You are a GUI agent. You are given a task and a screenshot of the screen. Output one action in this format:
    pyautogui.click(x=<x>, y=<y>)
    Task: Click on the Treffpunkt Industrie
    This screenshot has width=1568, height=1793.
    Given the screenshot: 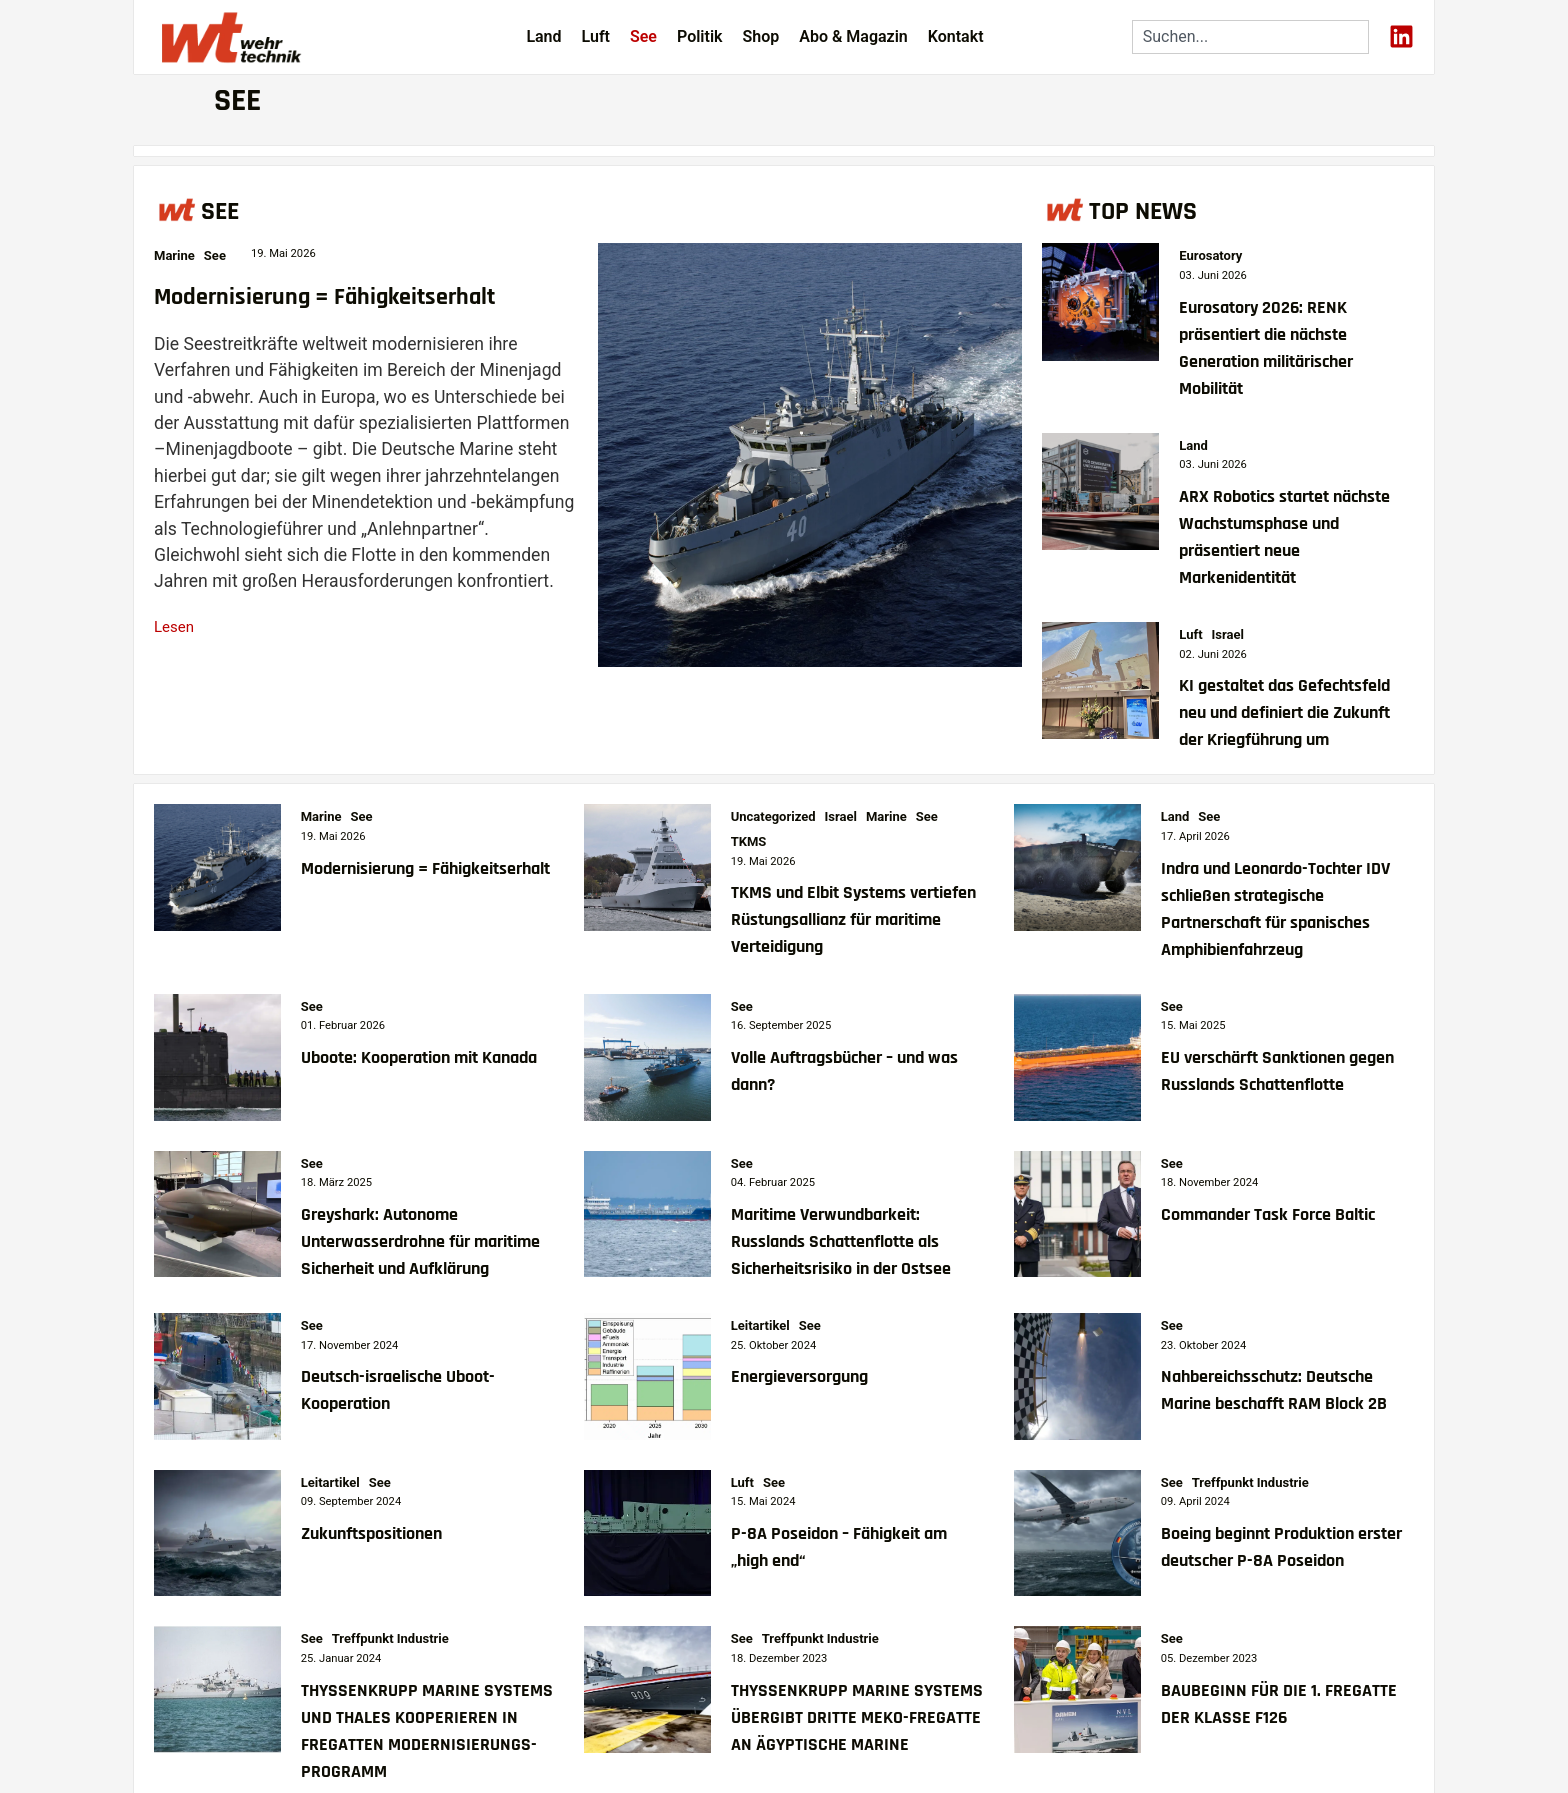 What is the action you would take?
    pyautogui.click(x=1250, y=1482)
    